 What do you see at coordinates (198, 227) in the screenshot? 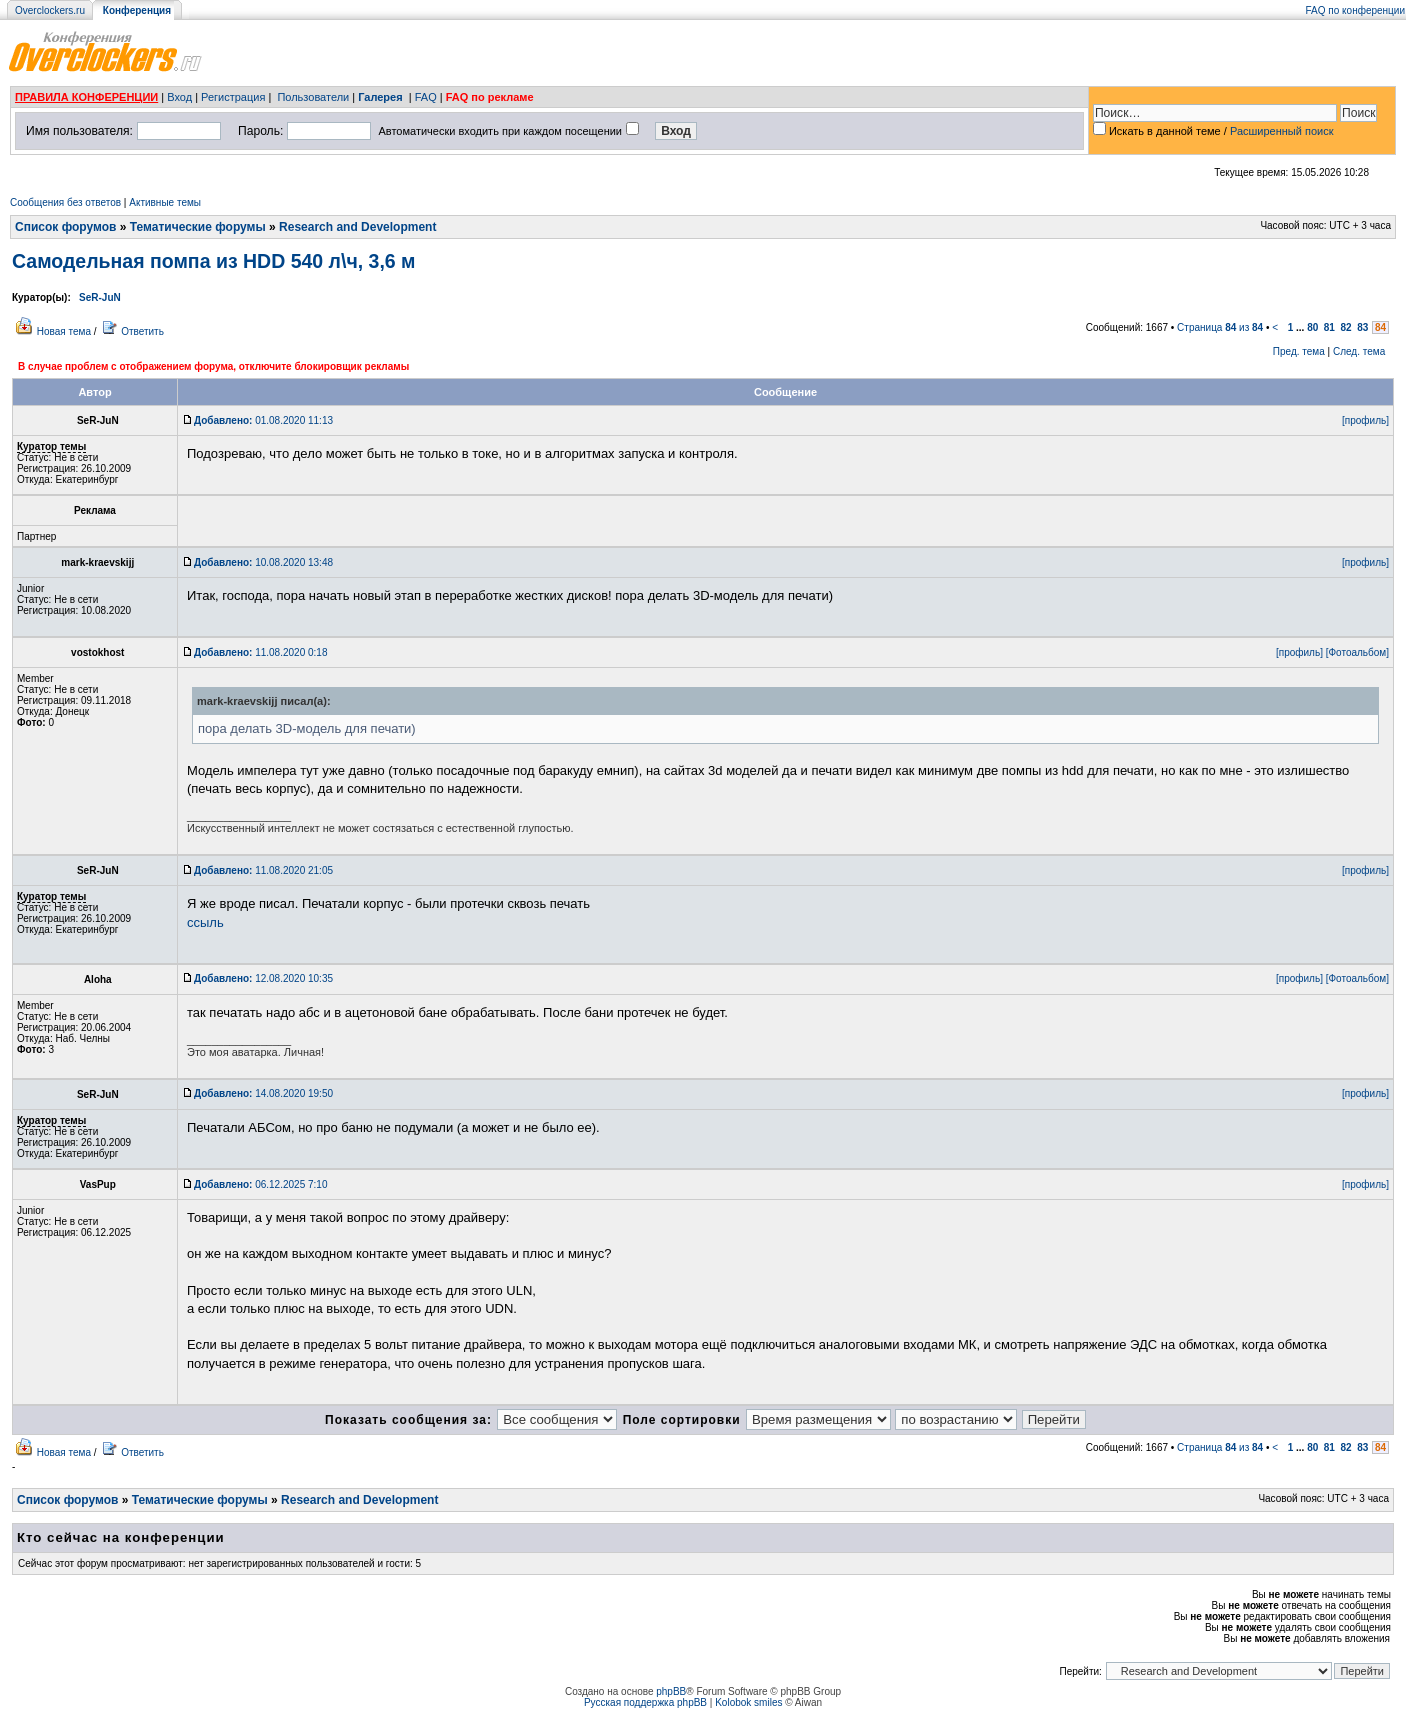
I see `Тематические форумы` at bounding box center [198, 227].